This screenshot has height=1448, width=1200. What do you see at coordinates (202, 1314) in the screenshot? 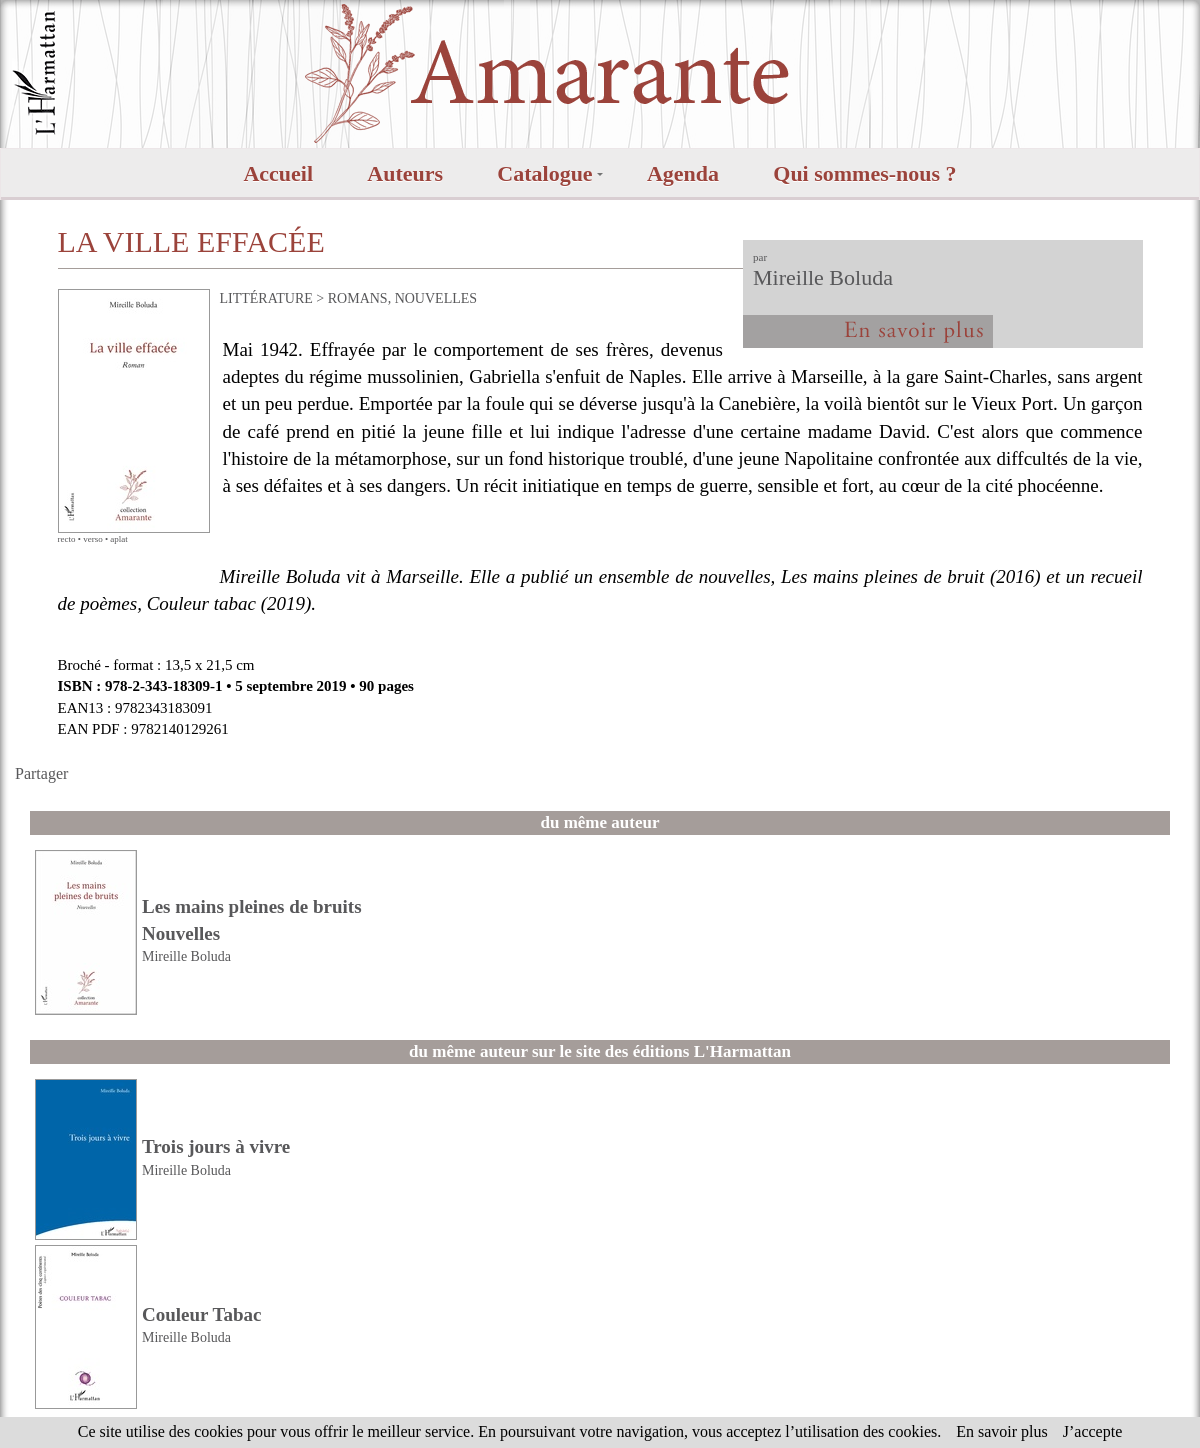
I see `Couleur Tabac` at bounding box center [202, 1314].